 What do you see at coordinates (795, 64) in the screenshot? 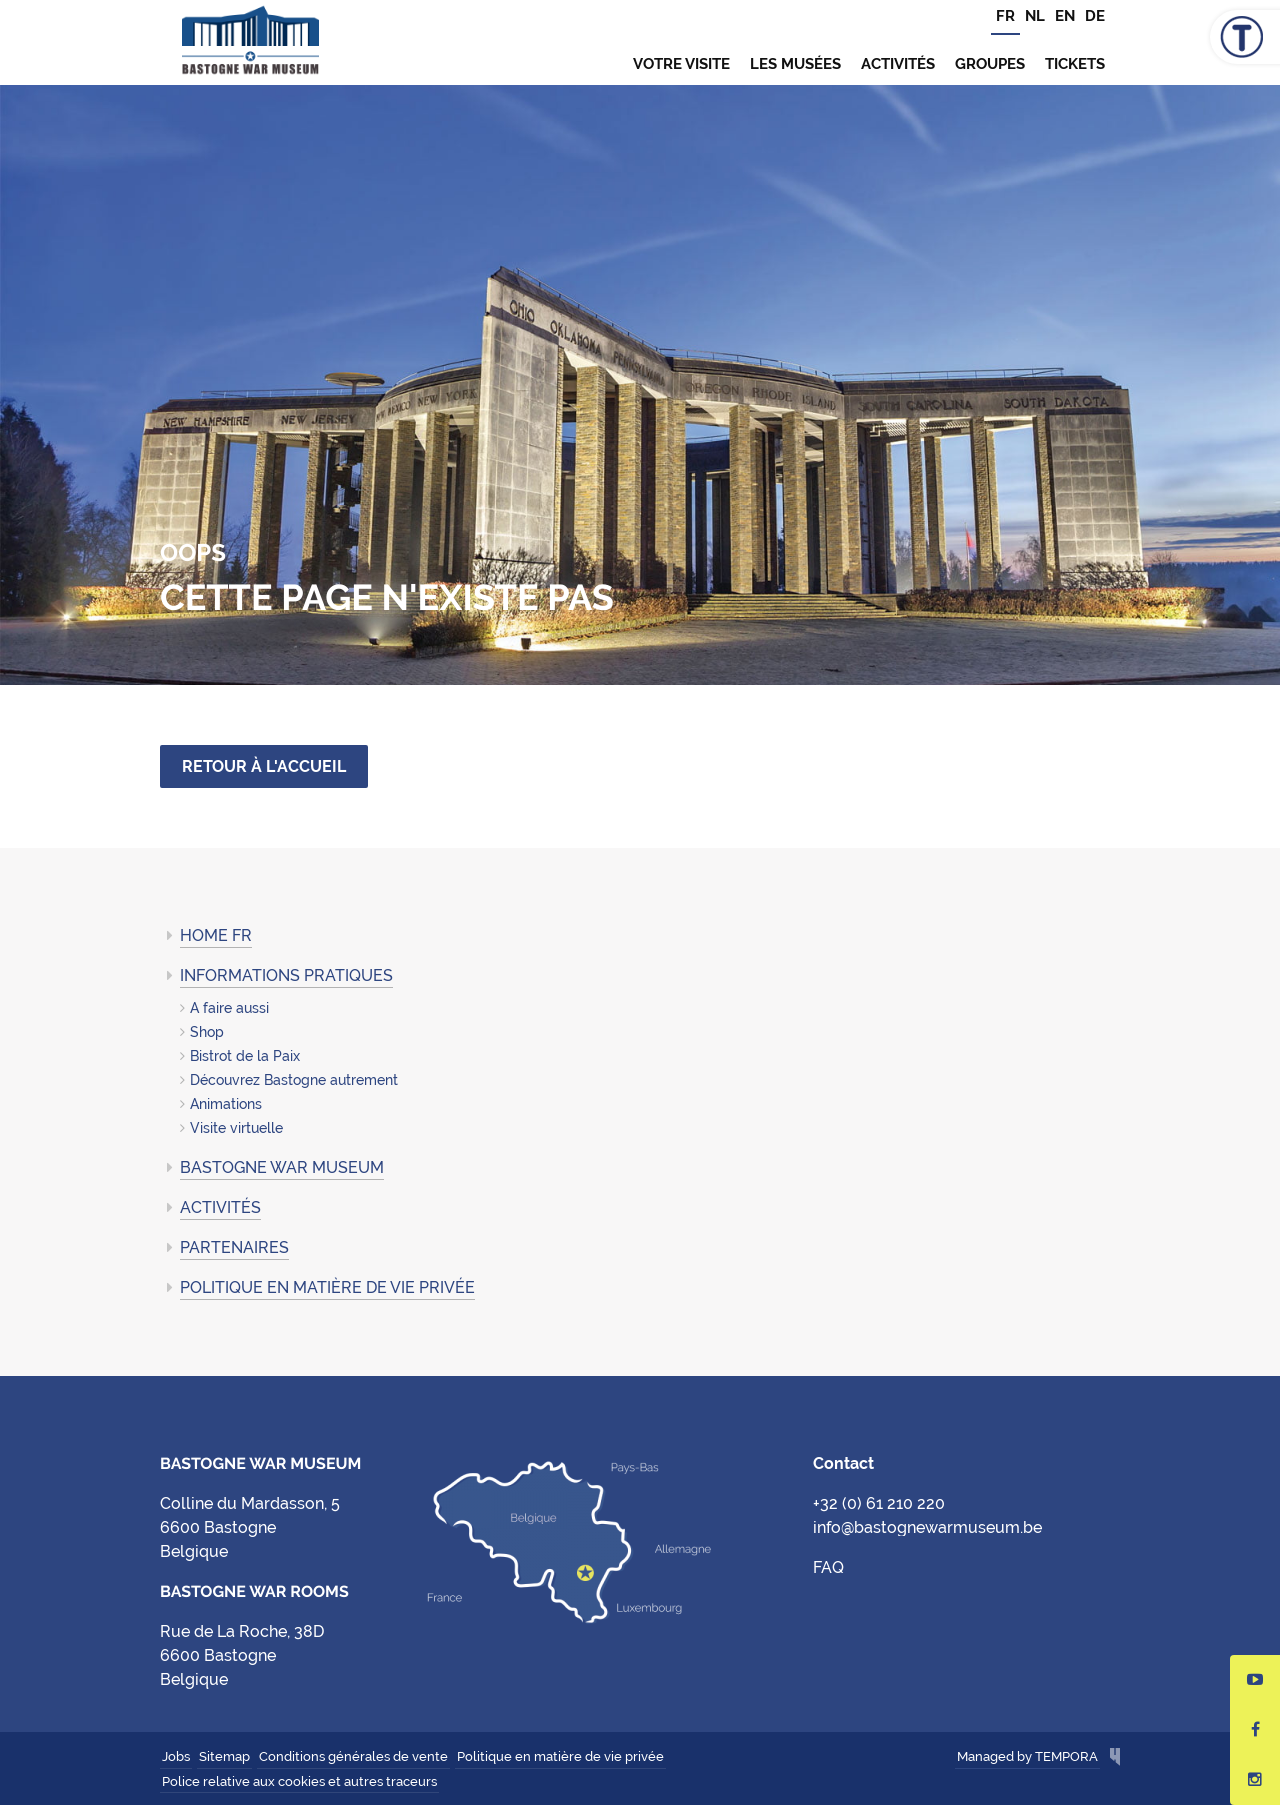
I see `Les musées` at bounding box center [795, 64].